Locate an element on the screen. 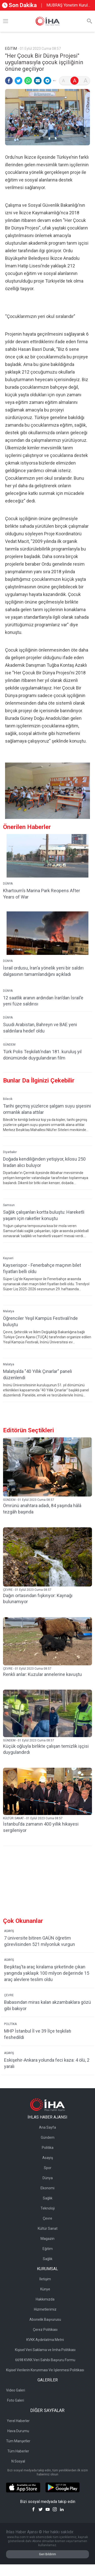 The height and width of the screenshot is (2576, 95). ÇEVRE - 01 Eylül 2023 Cuma 08:57 is located at coordinates (27, 1590).